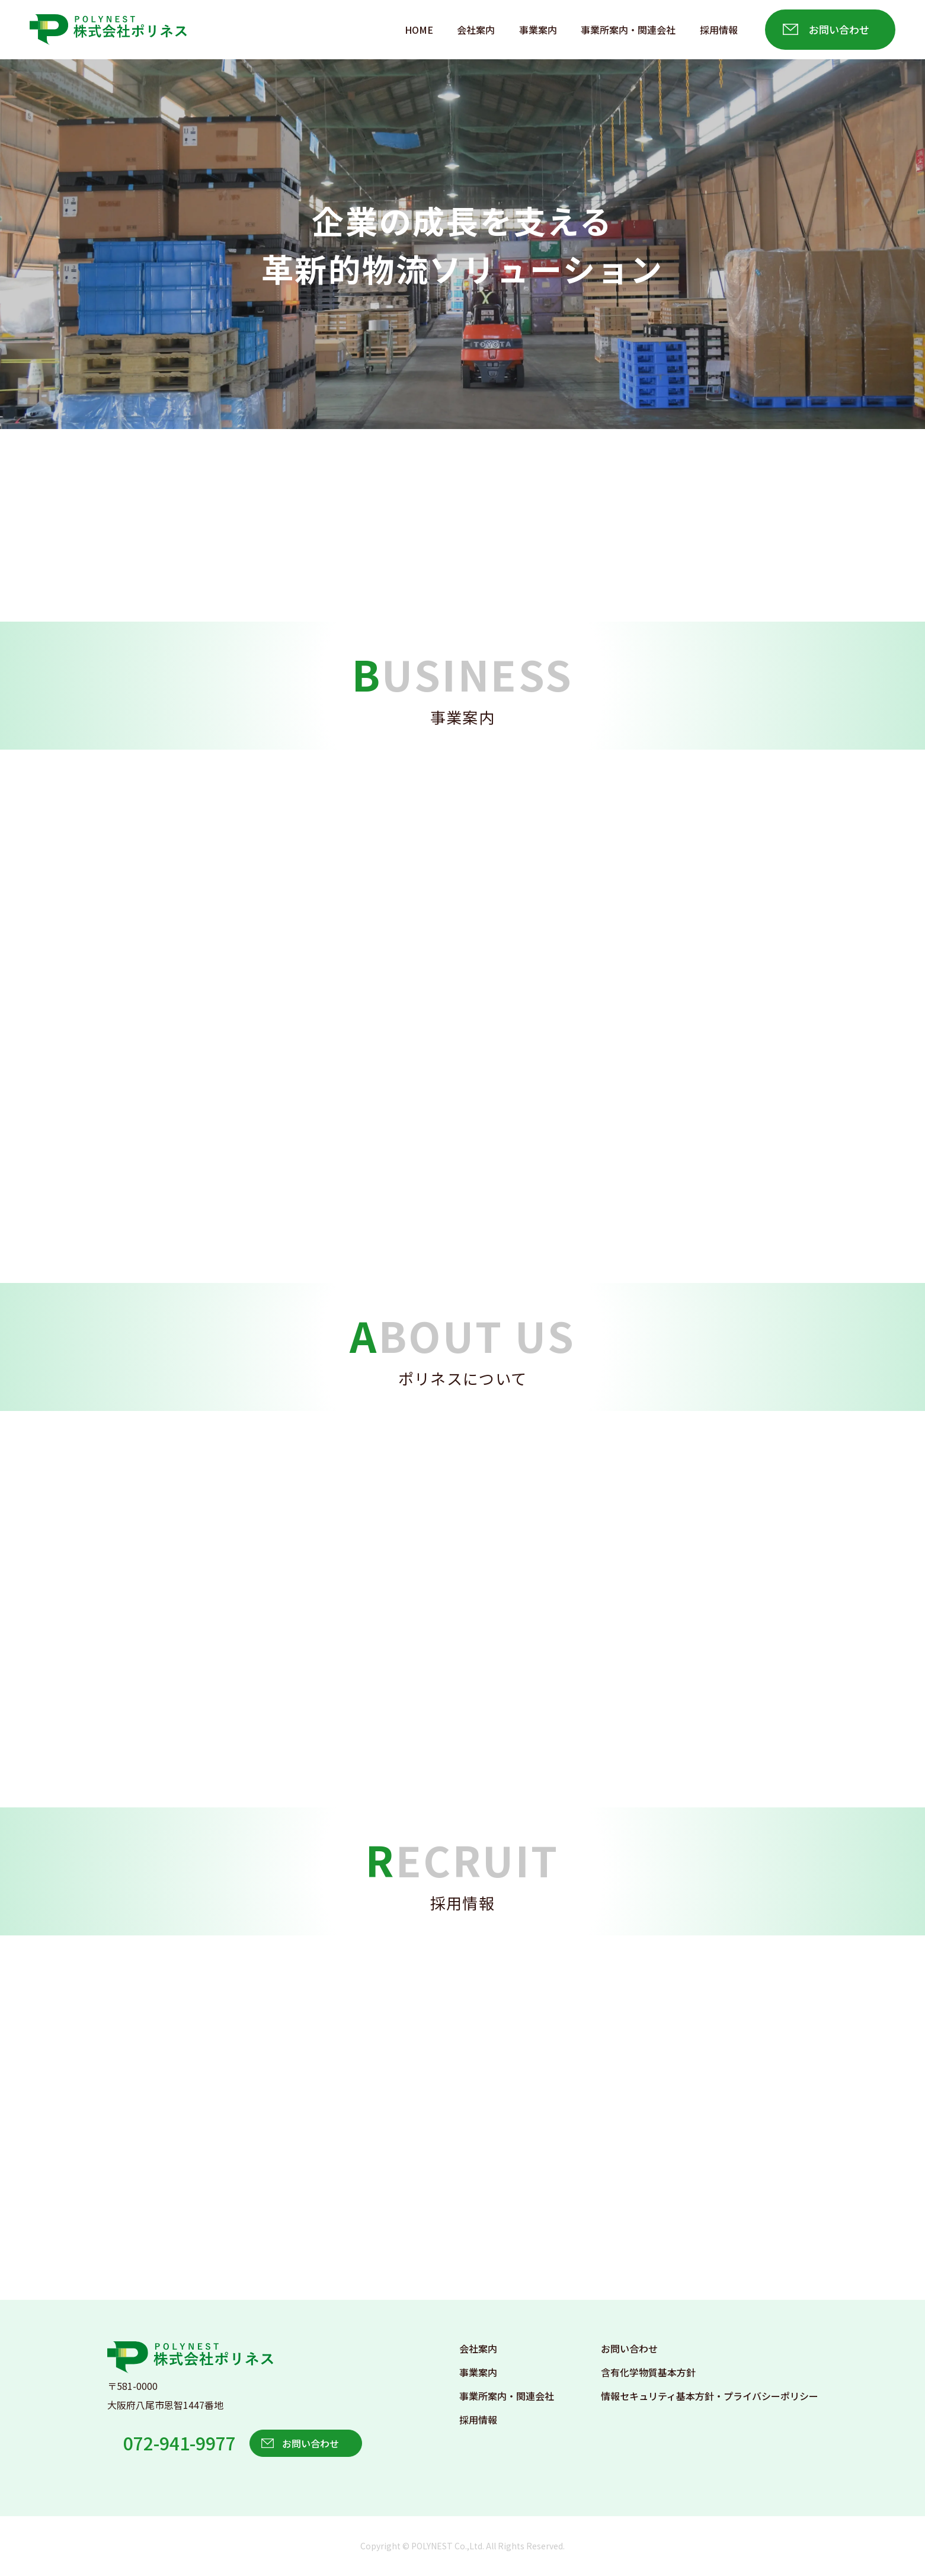 The image size is (925, 2576). Describe the element at coordinates (476, 30) in the screenshot. I see `会社案内` at that location.